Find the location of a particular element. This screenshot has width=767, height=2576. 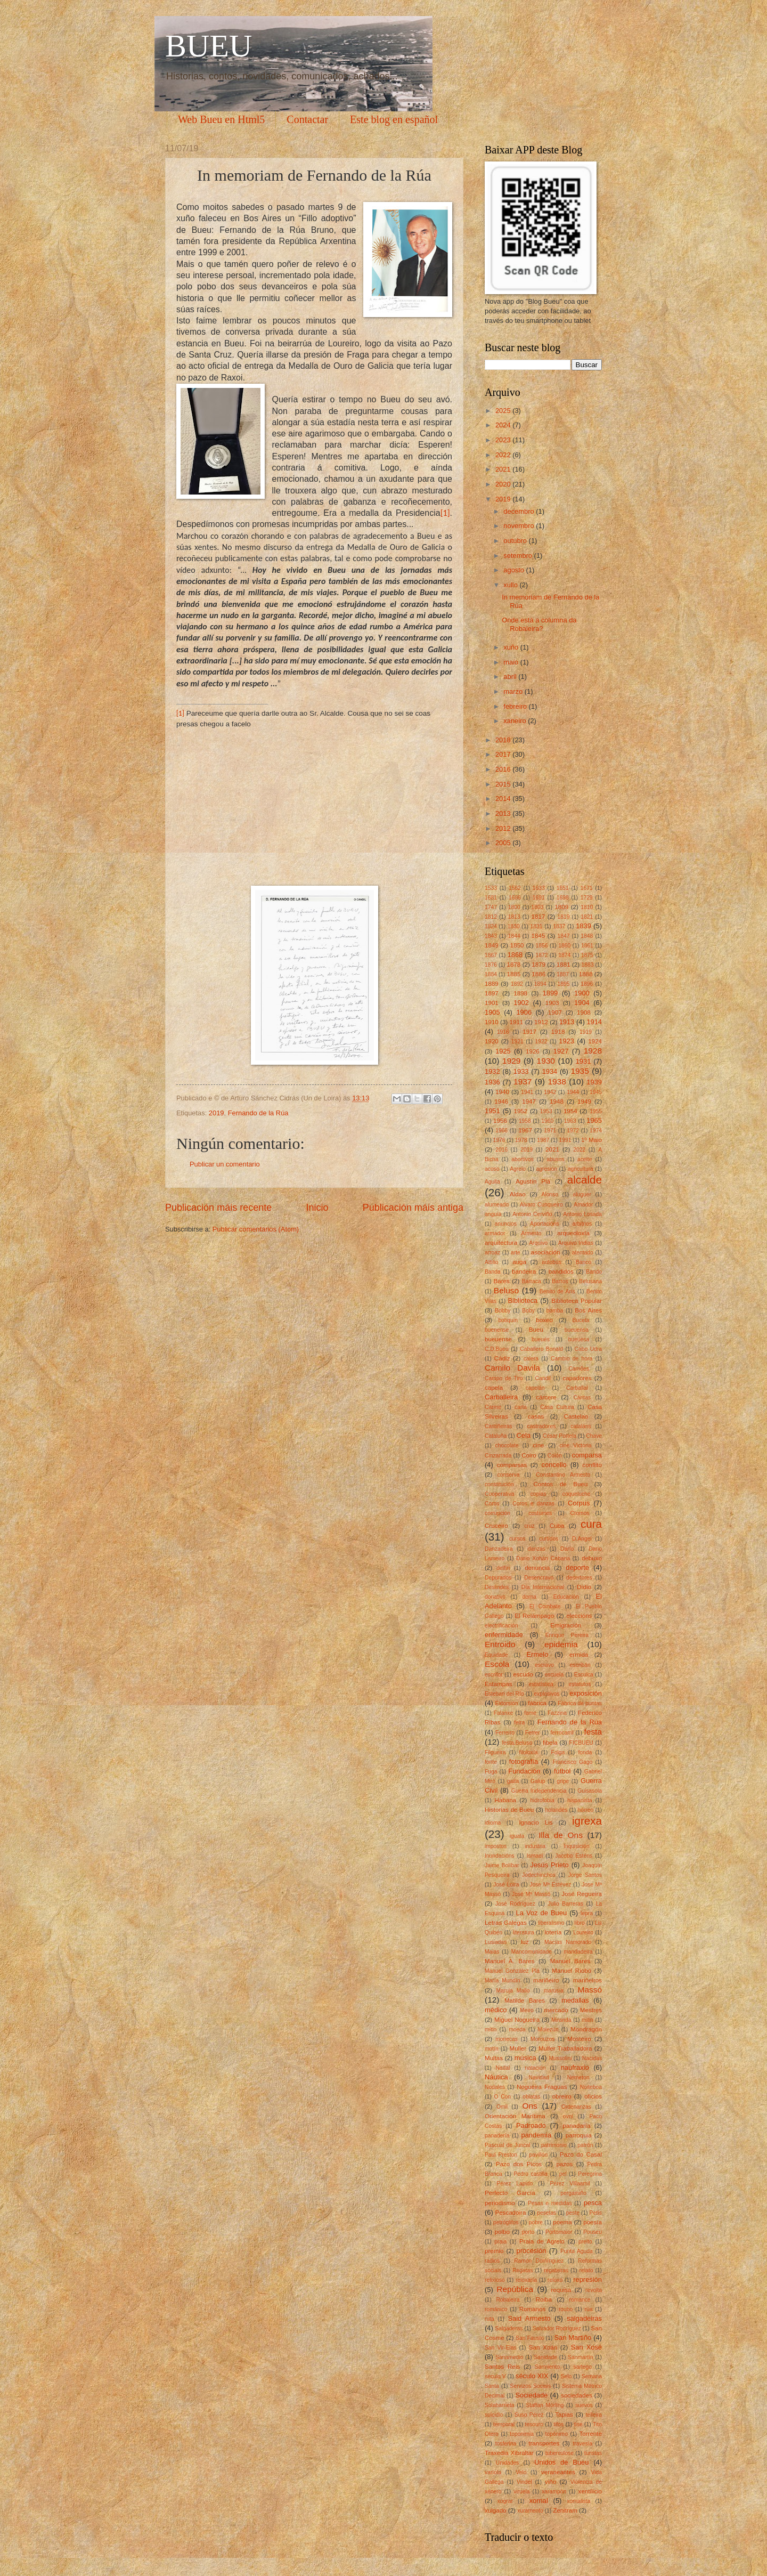

1879 is located at coordinates (538, 964).